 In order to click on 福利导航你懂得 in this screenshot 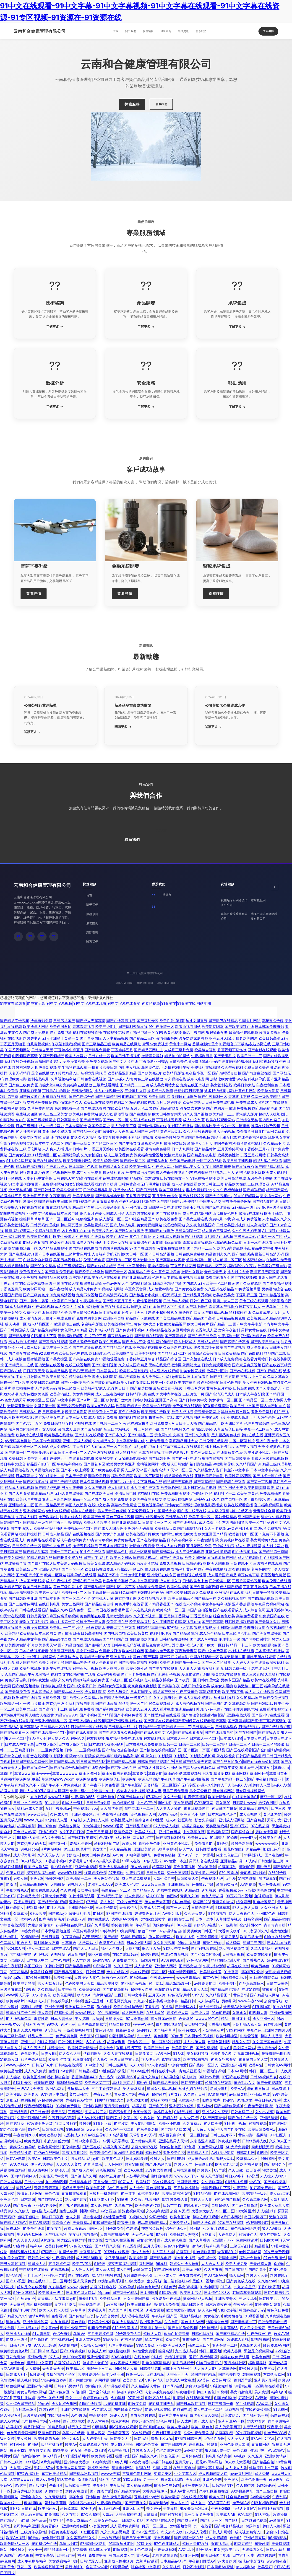, I will do `click(69, 2082)`.